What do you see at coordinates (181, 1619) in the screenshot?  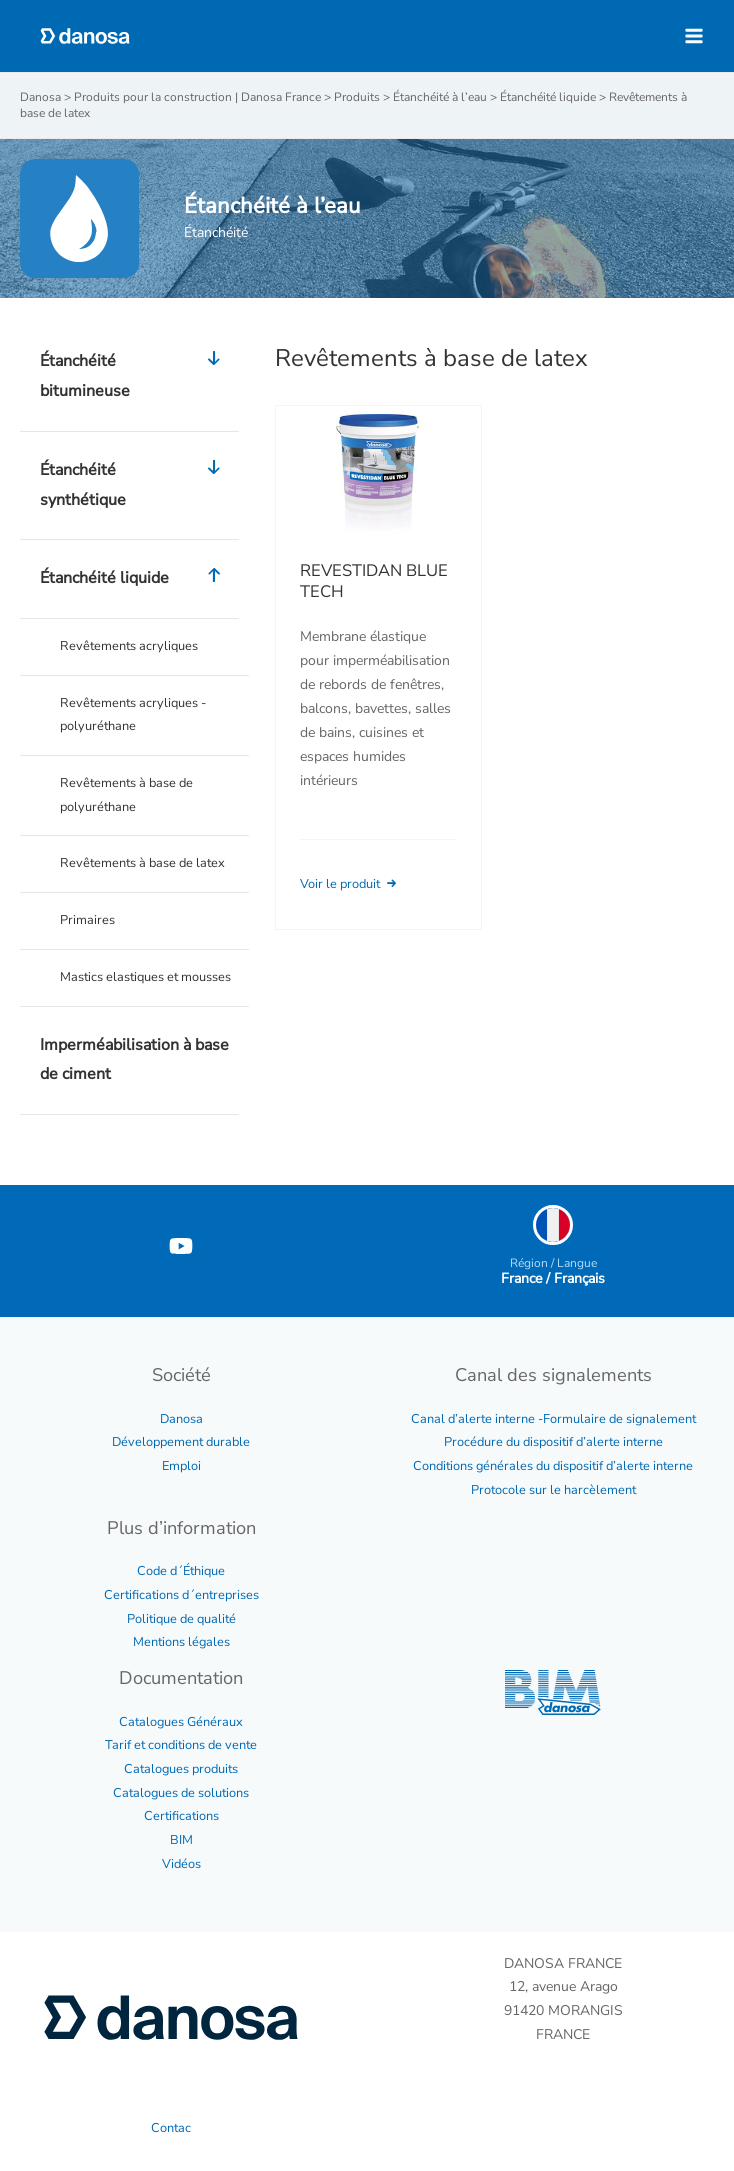 I see `Politique de qualité` at bounding box center [181, 1619].